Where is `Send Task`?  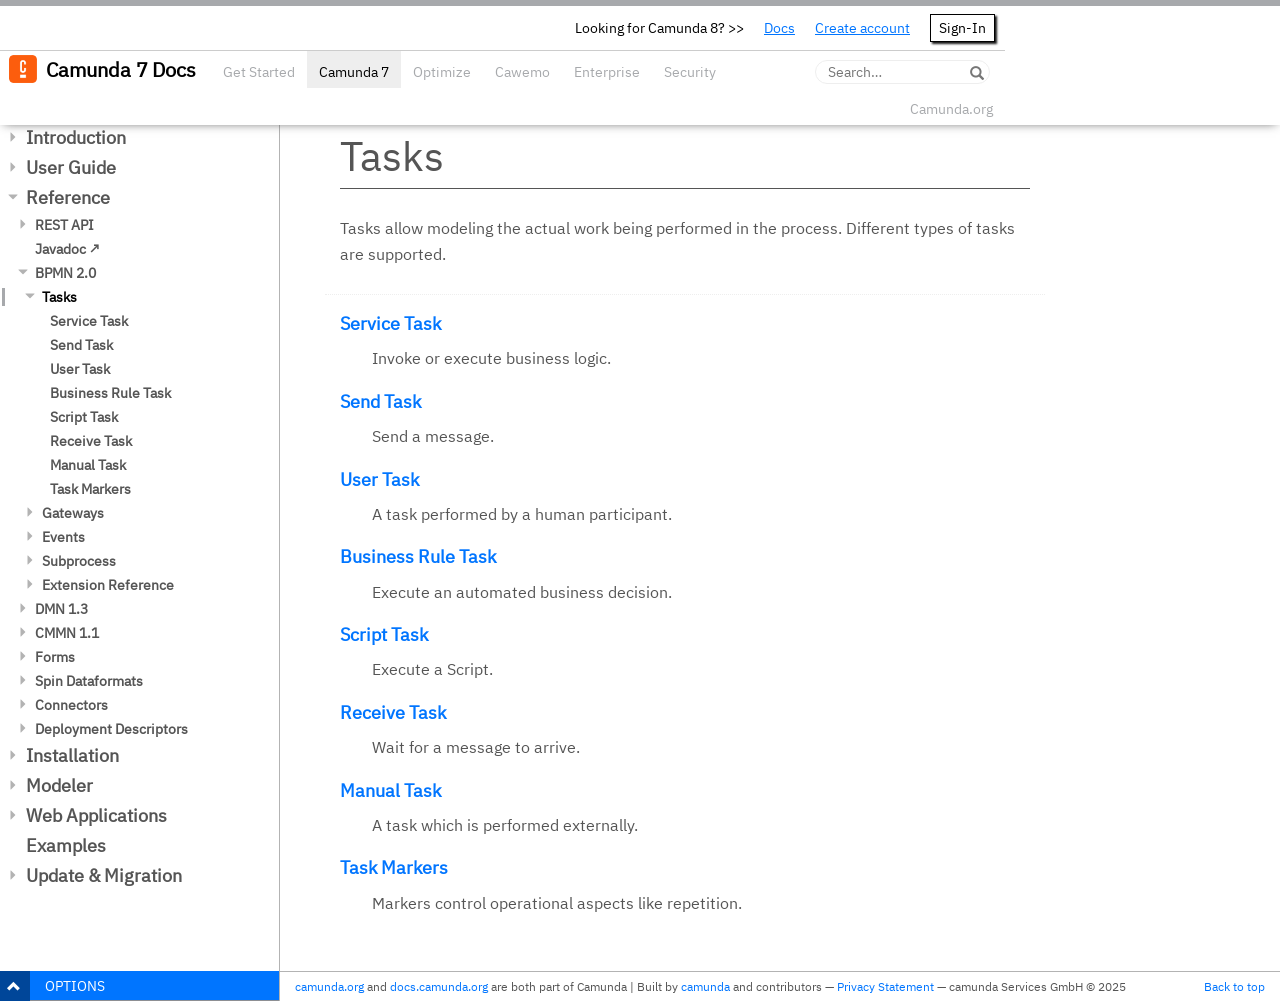 Send Task is located at coordinates (81, 345).